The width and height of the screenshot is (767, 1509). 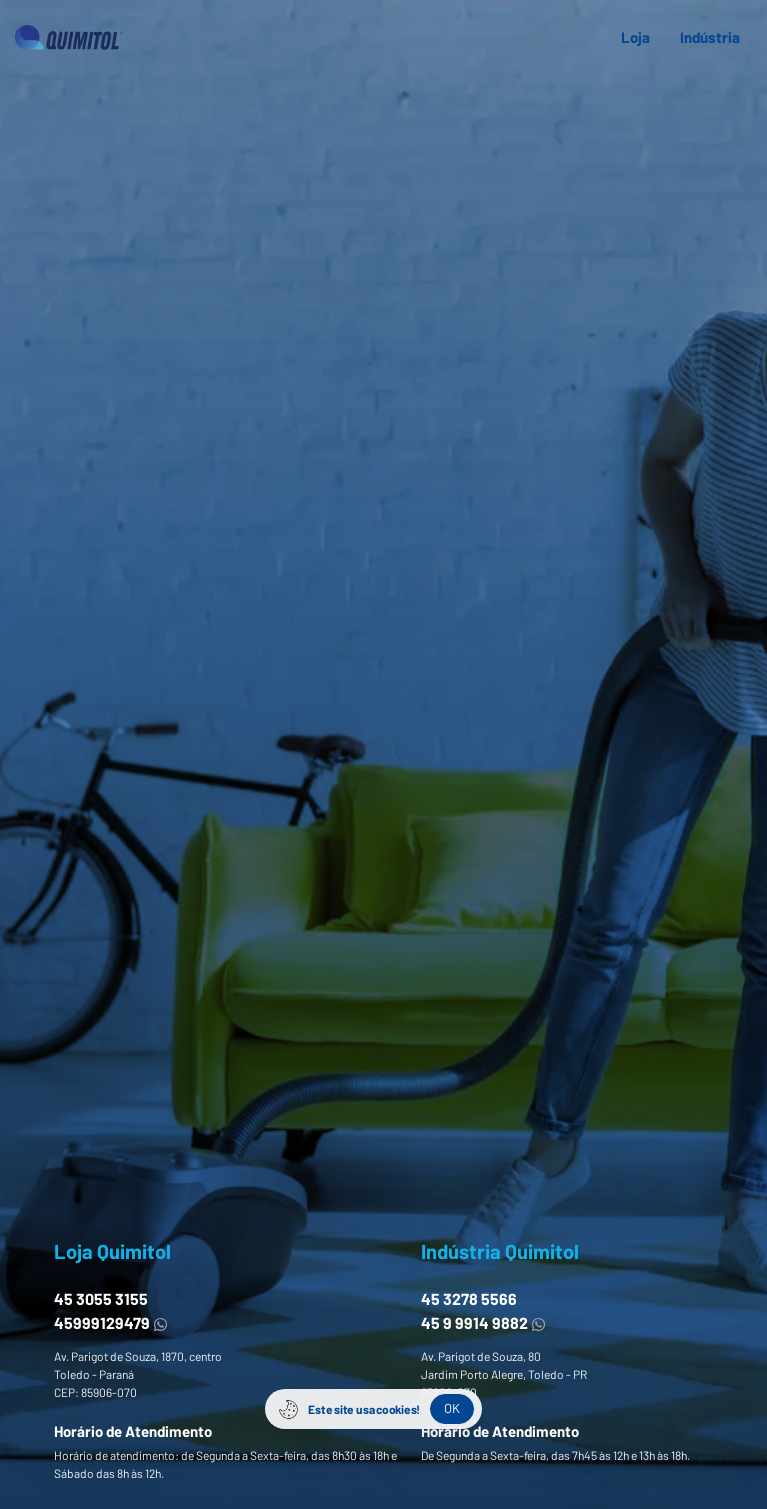 I want to click on 45 3278 5566, so click(x=469, y=1298).